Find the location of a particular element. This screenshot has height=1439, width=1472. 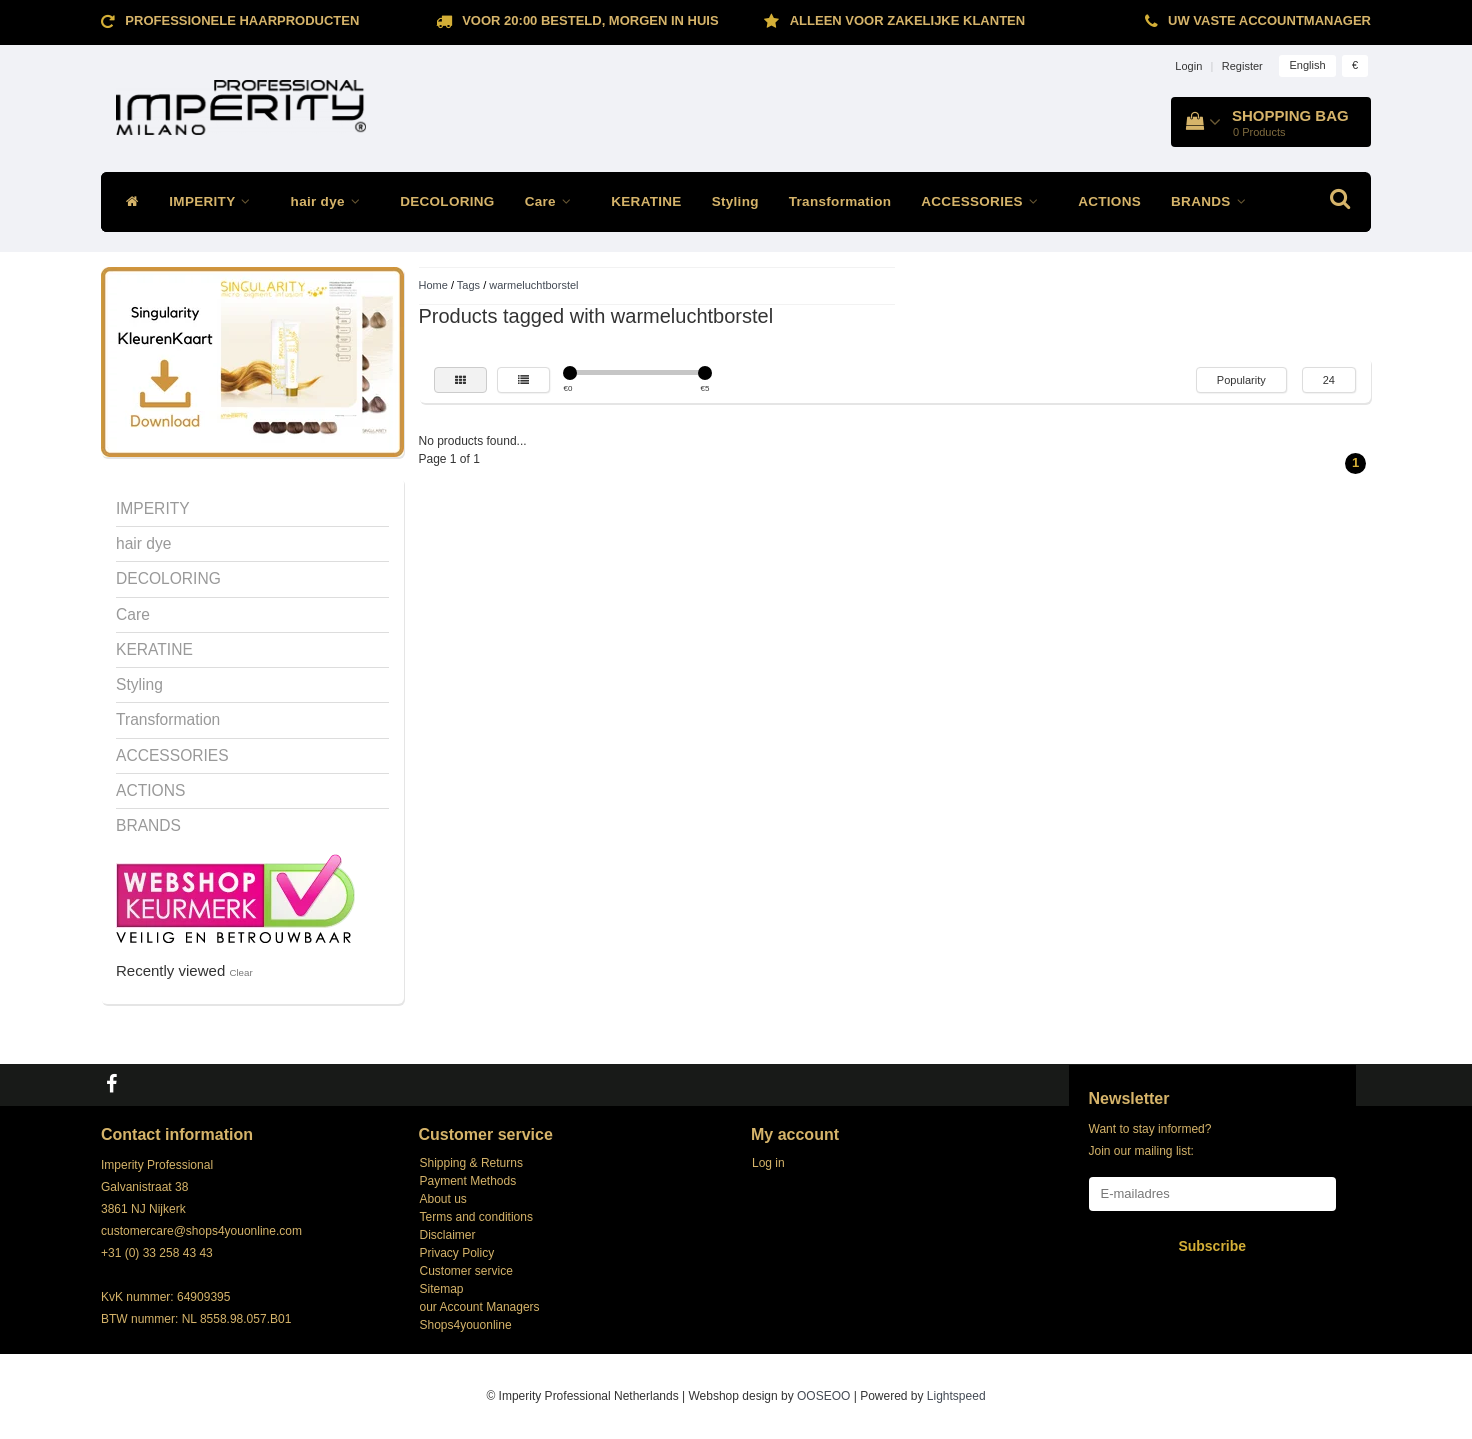

Want to stay informed? Join our mailing list: is located at coordinates (1150, 1140).